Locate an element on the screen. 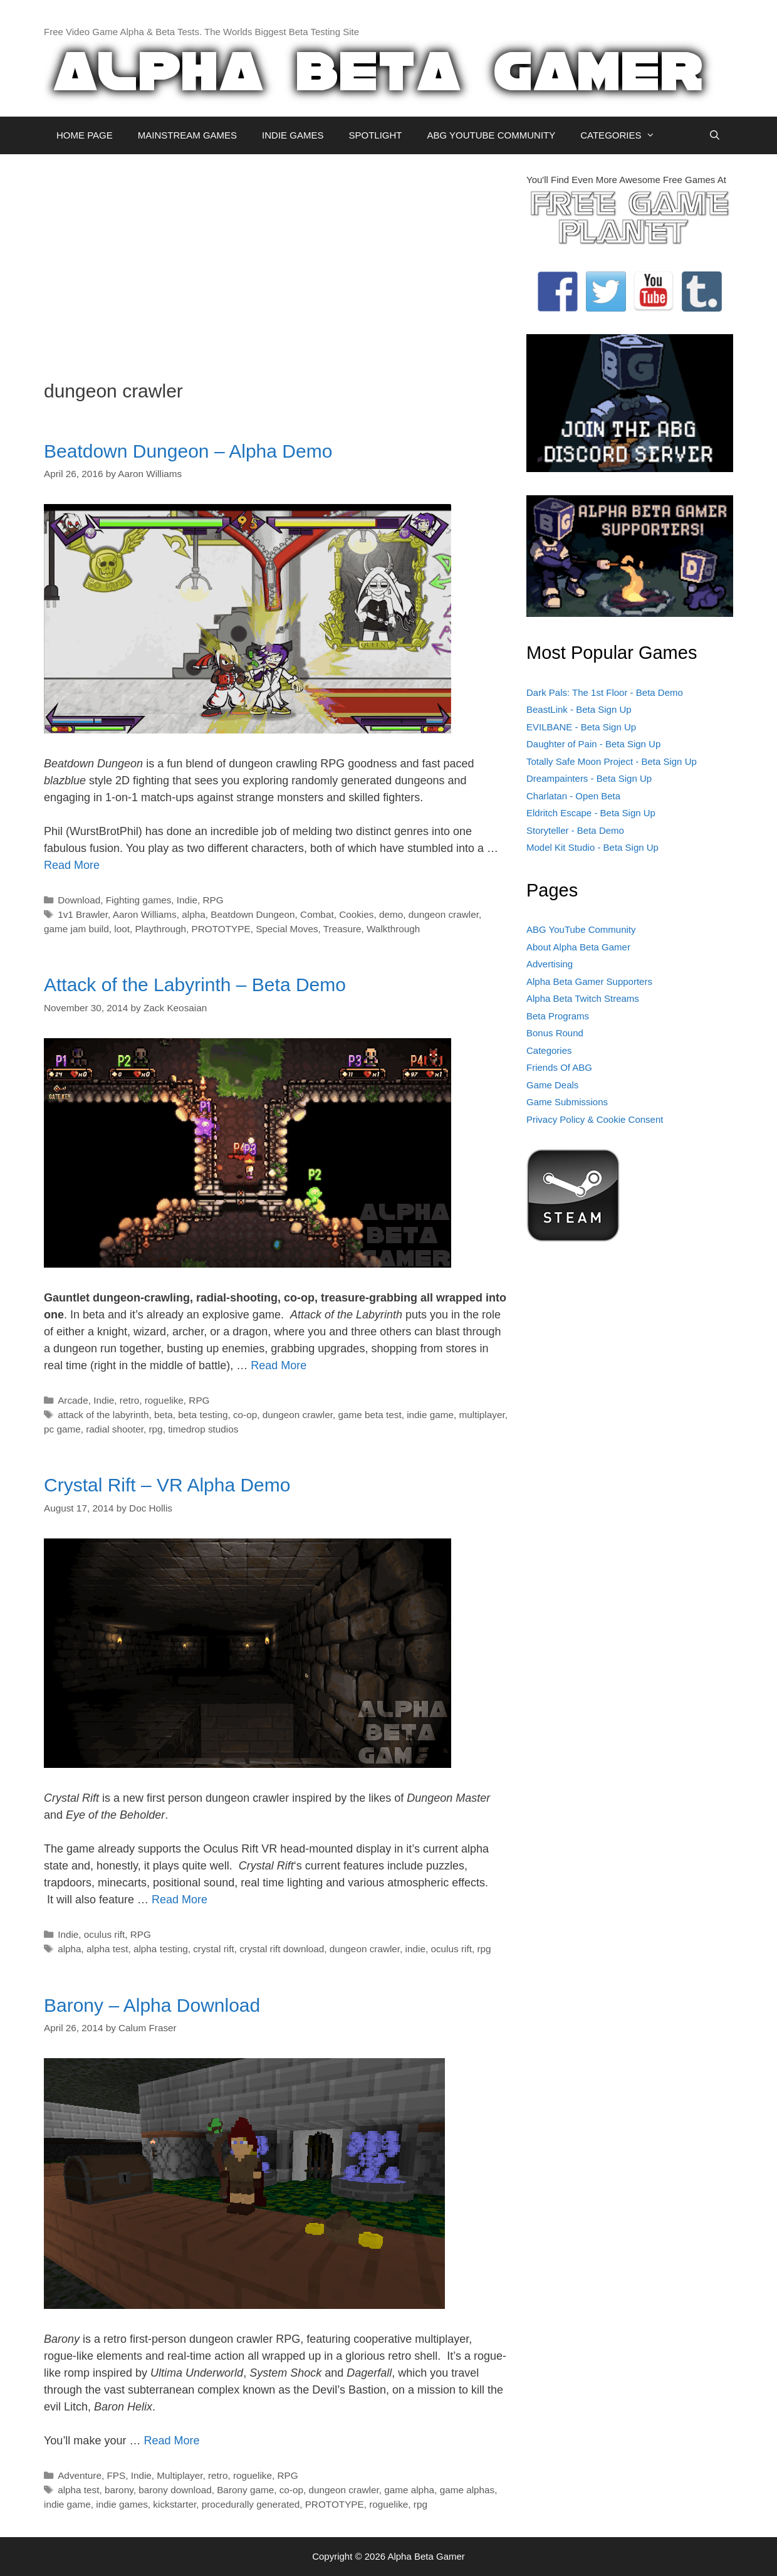 The width and height of the screenshot is (777, 2576). rpg is located at coordinates (156, 1429).